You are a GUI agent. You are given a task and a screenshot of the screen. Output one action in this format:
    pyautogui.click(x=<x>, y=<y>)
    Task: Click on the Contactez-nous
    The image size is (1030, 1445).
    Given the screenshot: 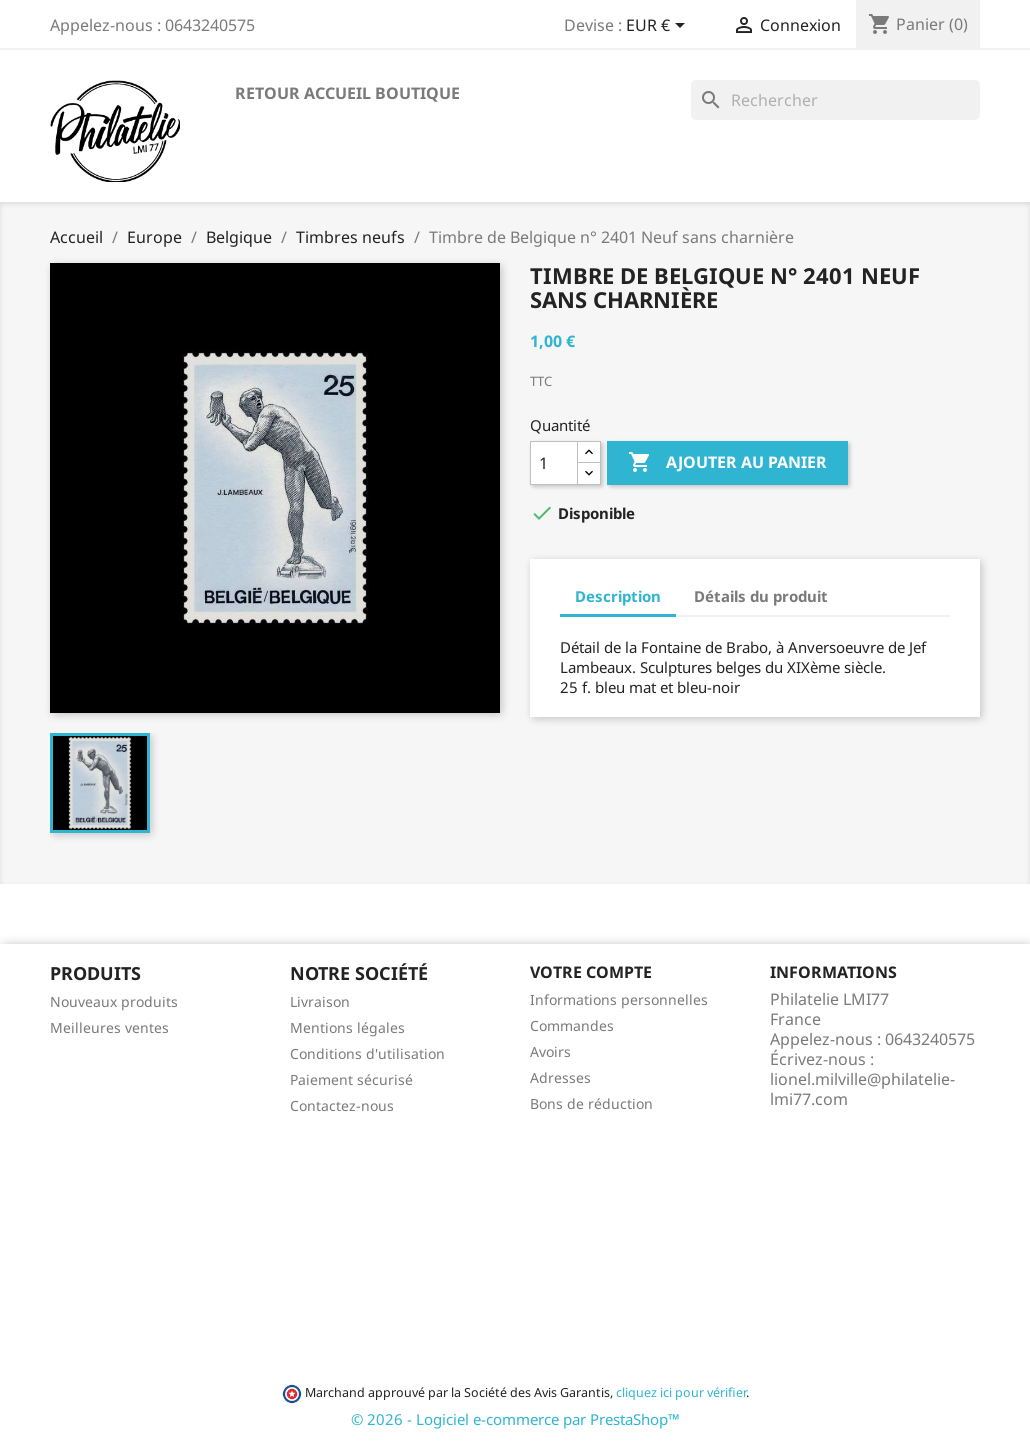 What is the action you would take?
    pyautogui.click(x=342, y=1105)
    